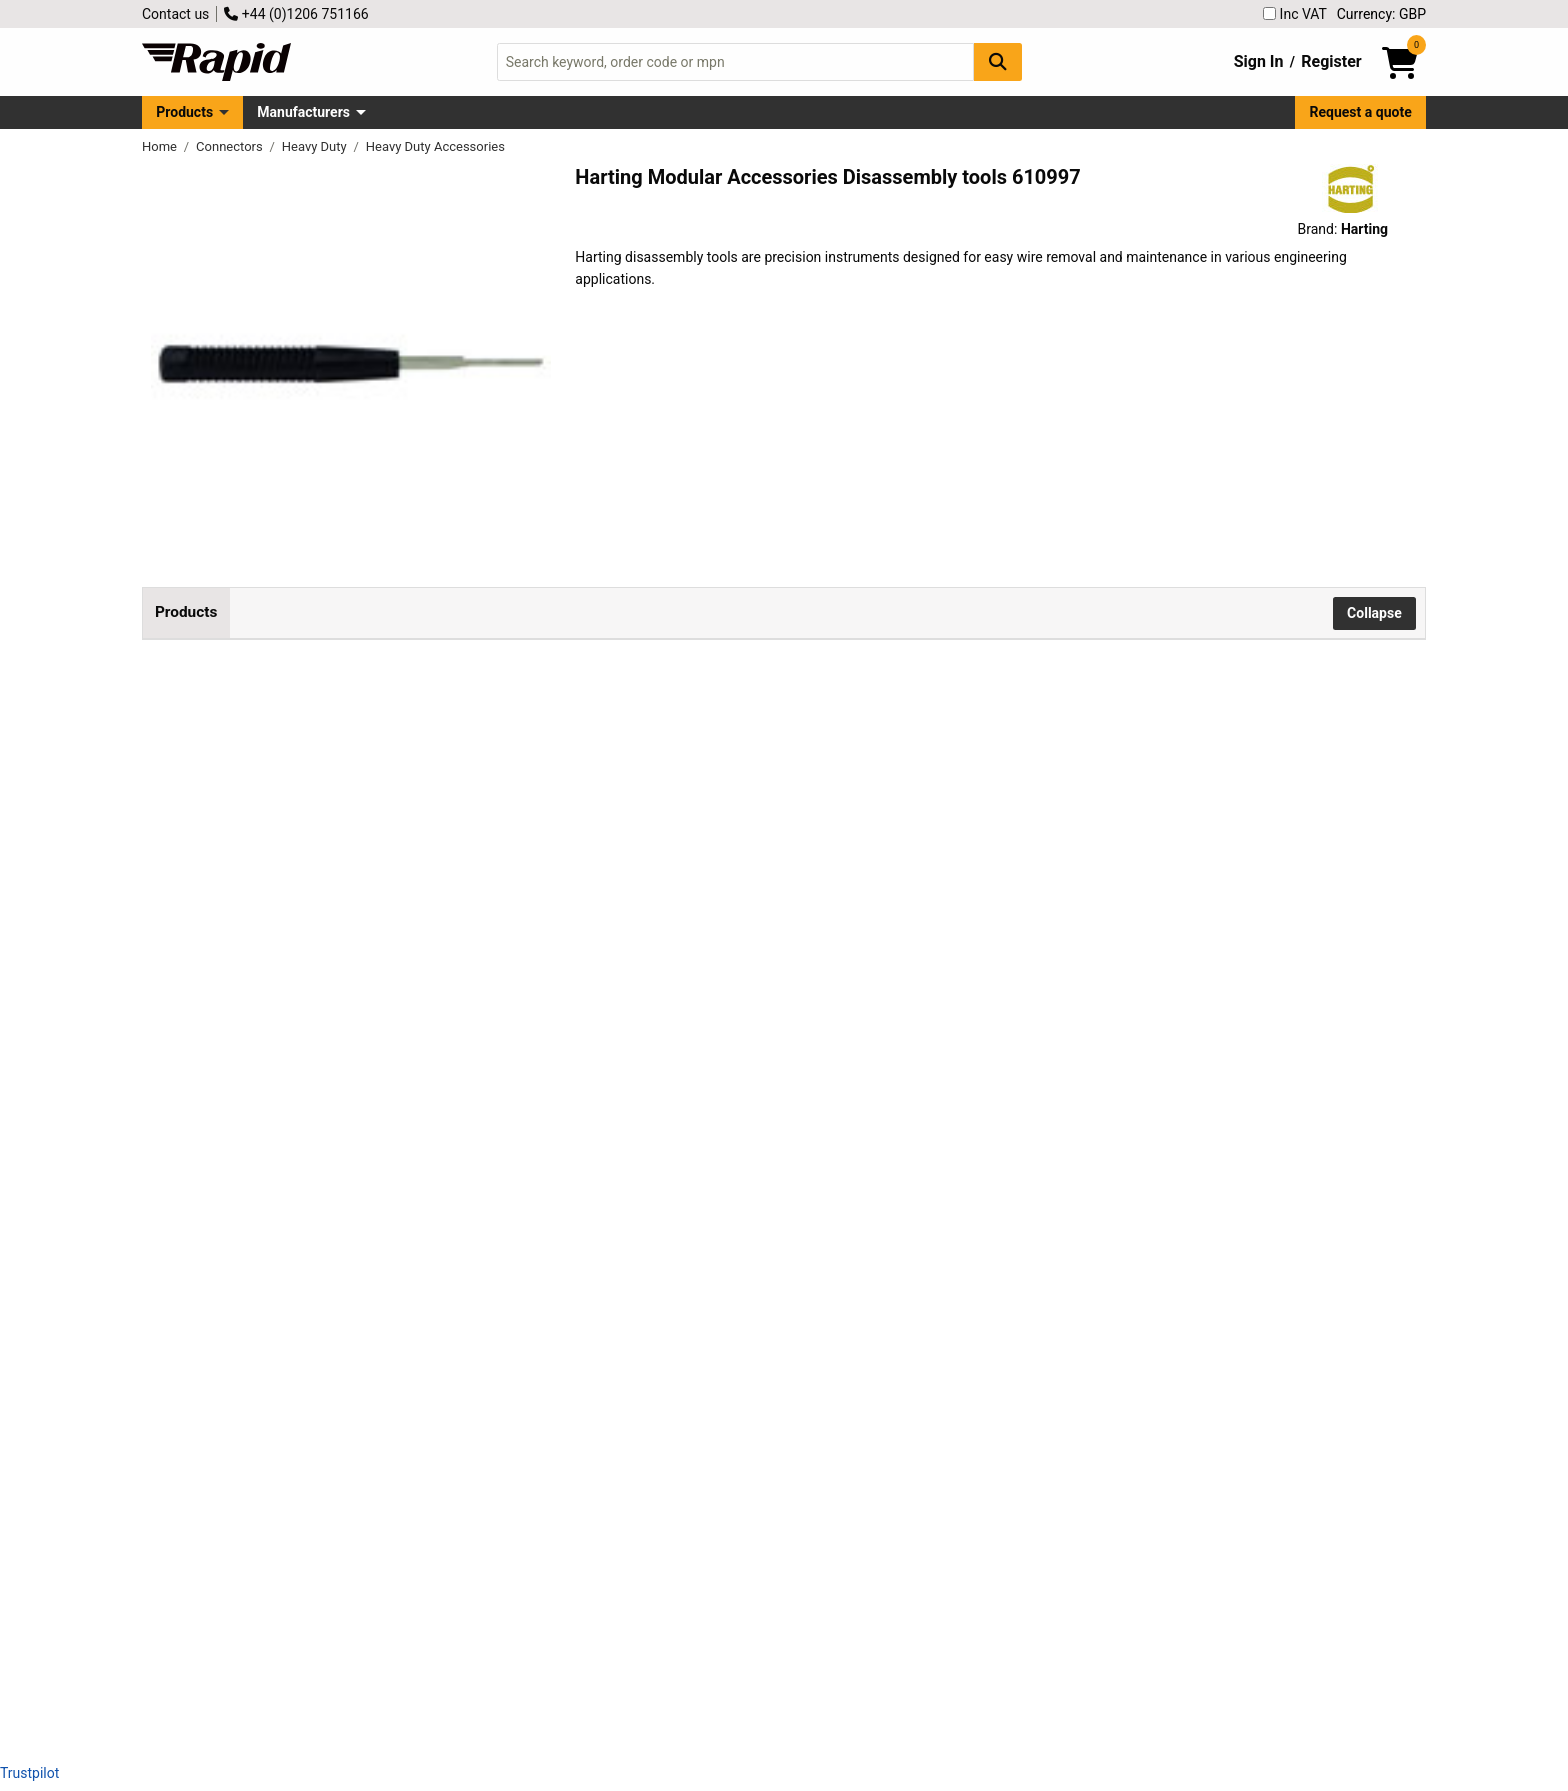 Image resolution: width=1568 pixels, height=1791 pixels. I want to click on Inc VAT, so click(1295, 14).